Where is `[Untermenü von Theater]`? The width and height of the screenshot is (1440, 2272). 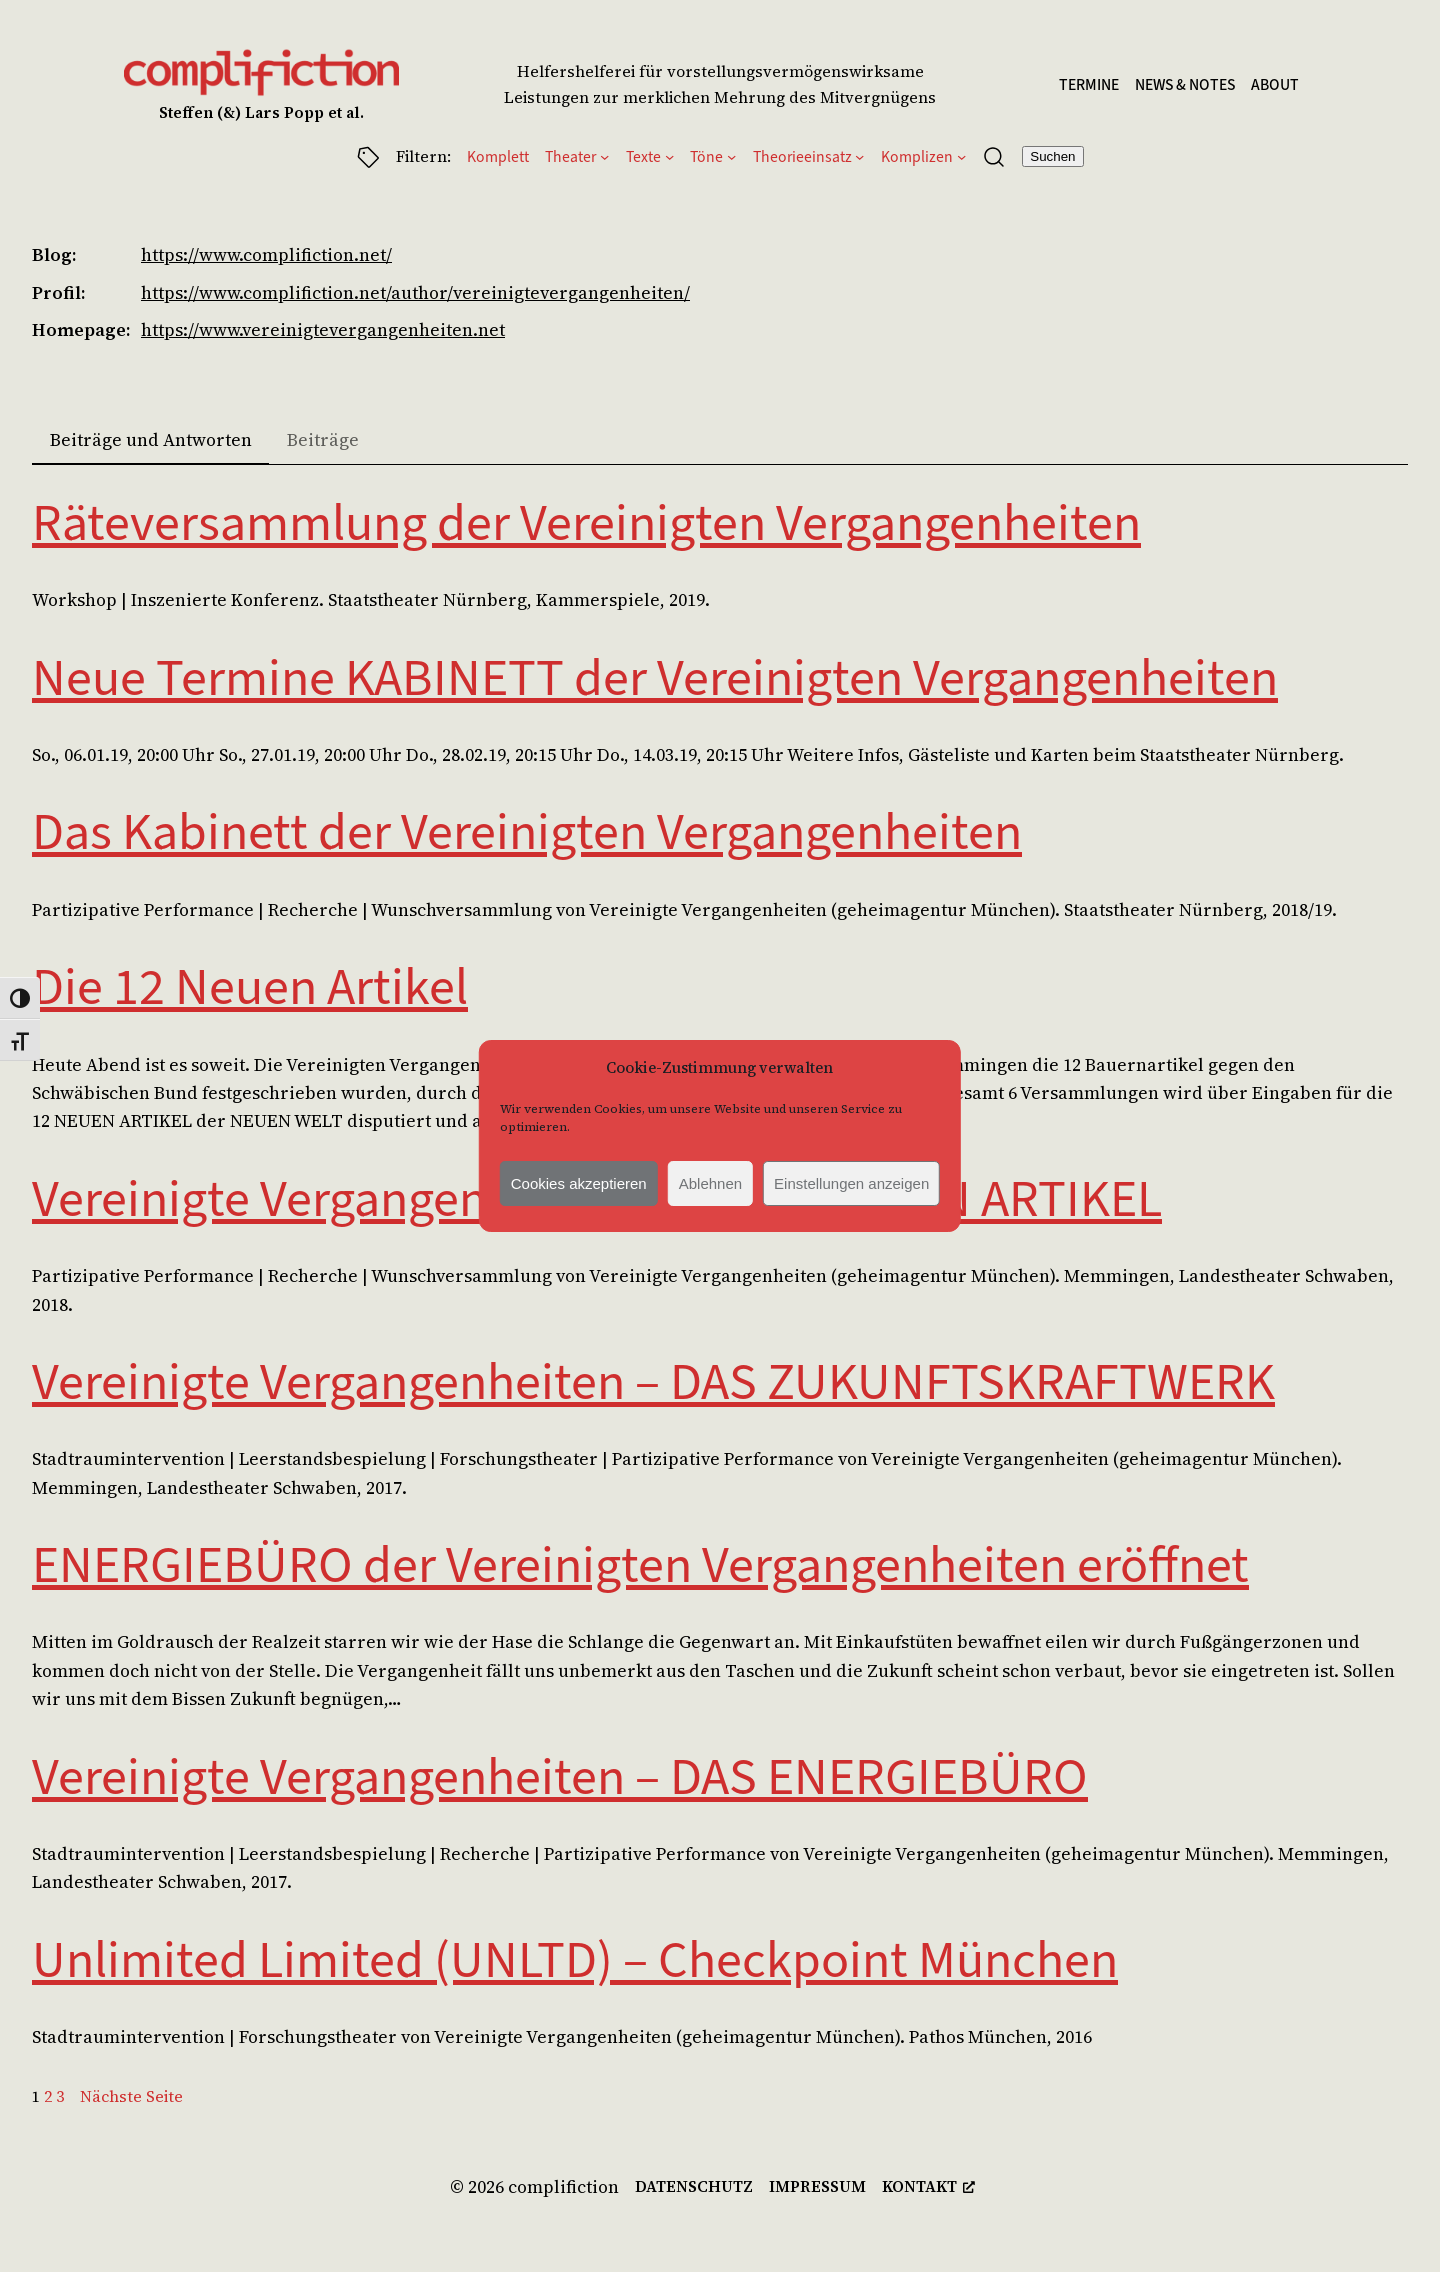 [Untermenü von Theater] is located at coordinates (604, 156).